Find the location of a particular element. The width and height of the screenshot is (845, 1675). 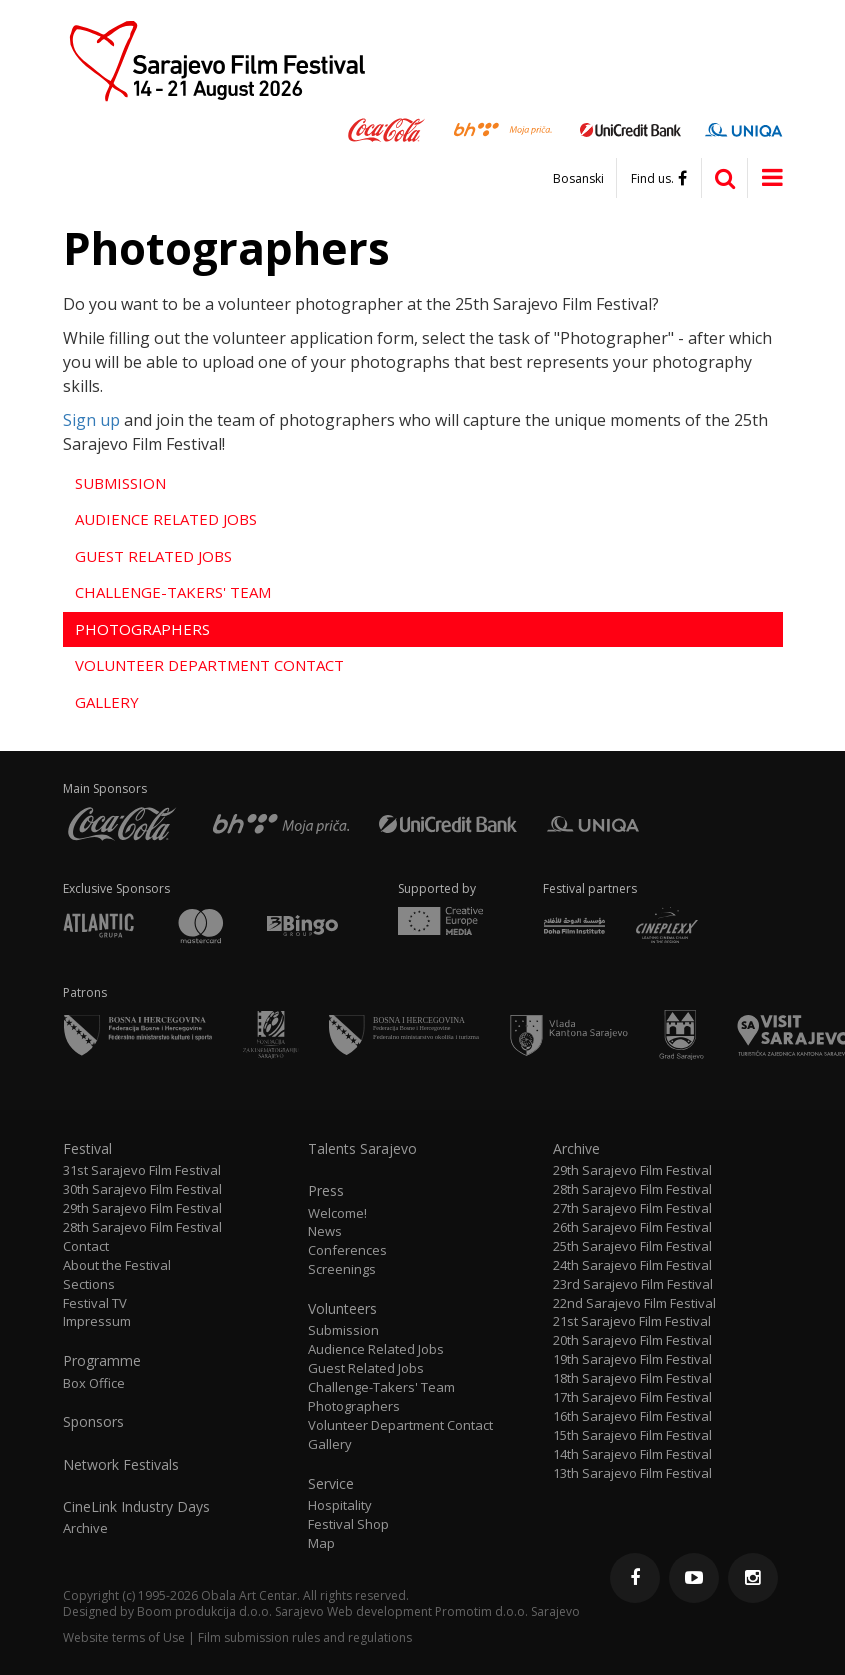

25th Sarajevo Film Festival is located at coordinates (632, 1246).